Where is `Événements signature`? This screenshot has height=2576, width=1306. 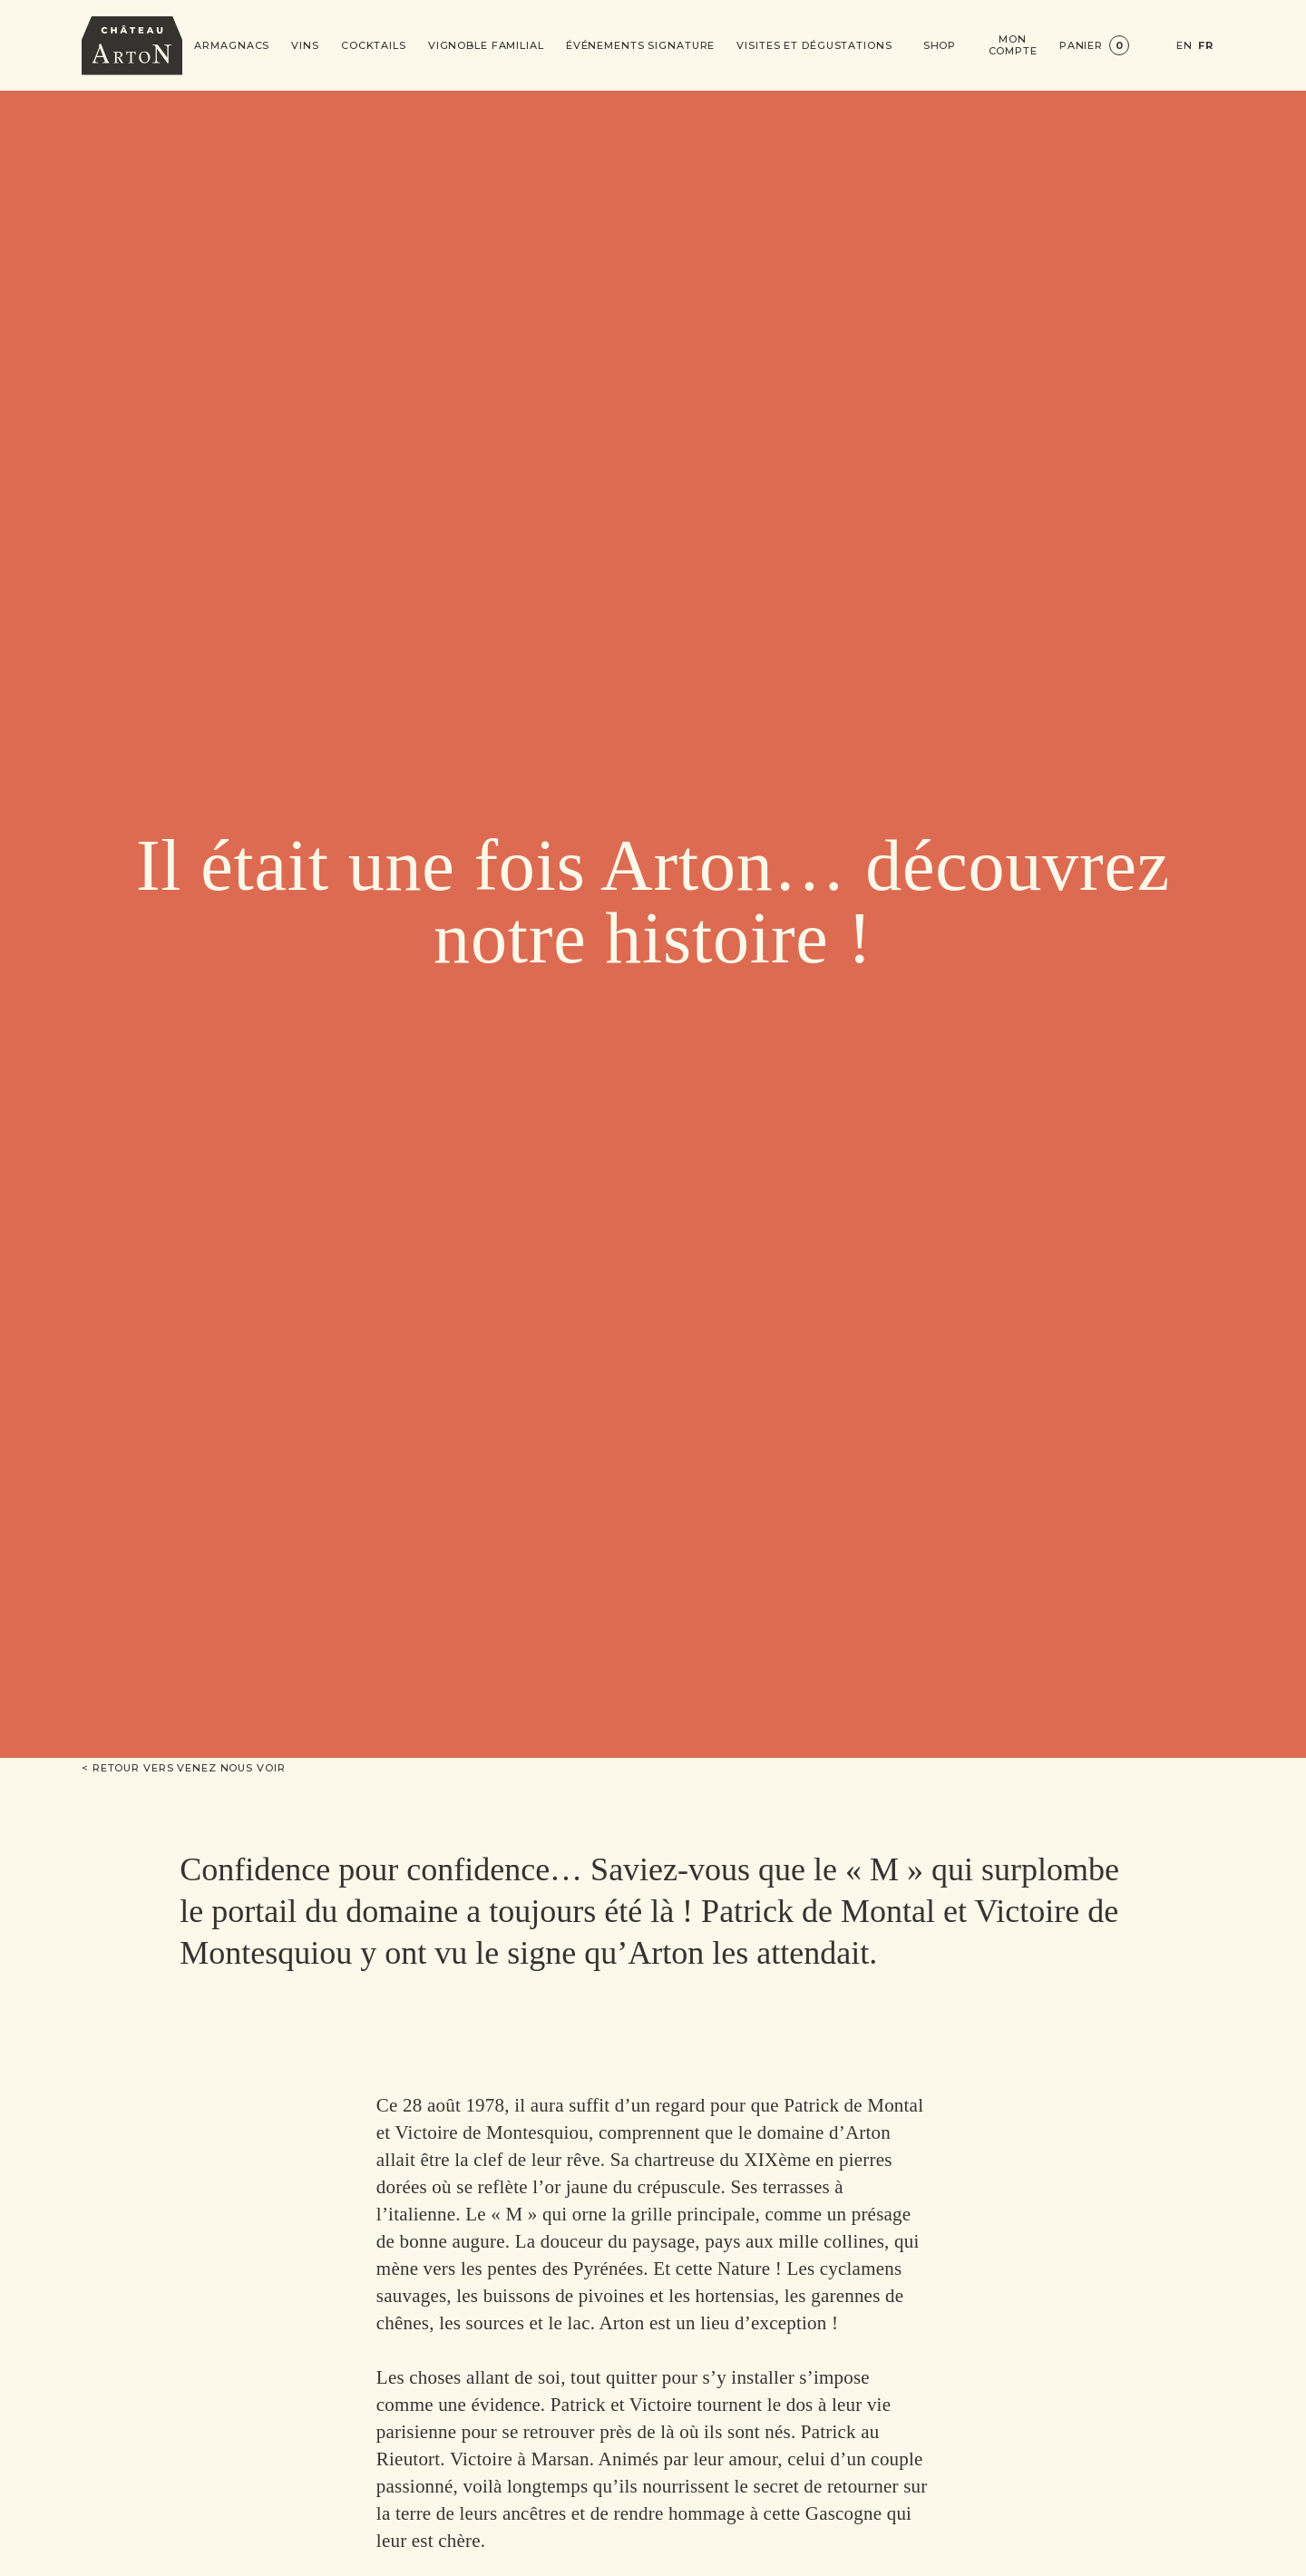
Événements signature is located at coordinates (641, 46).